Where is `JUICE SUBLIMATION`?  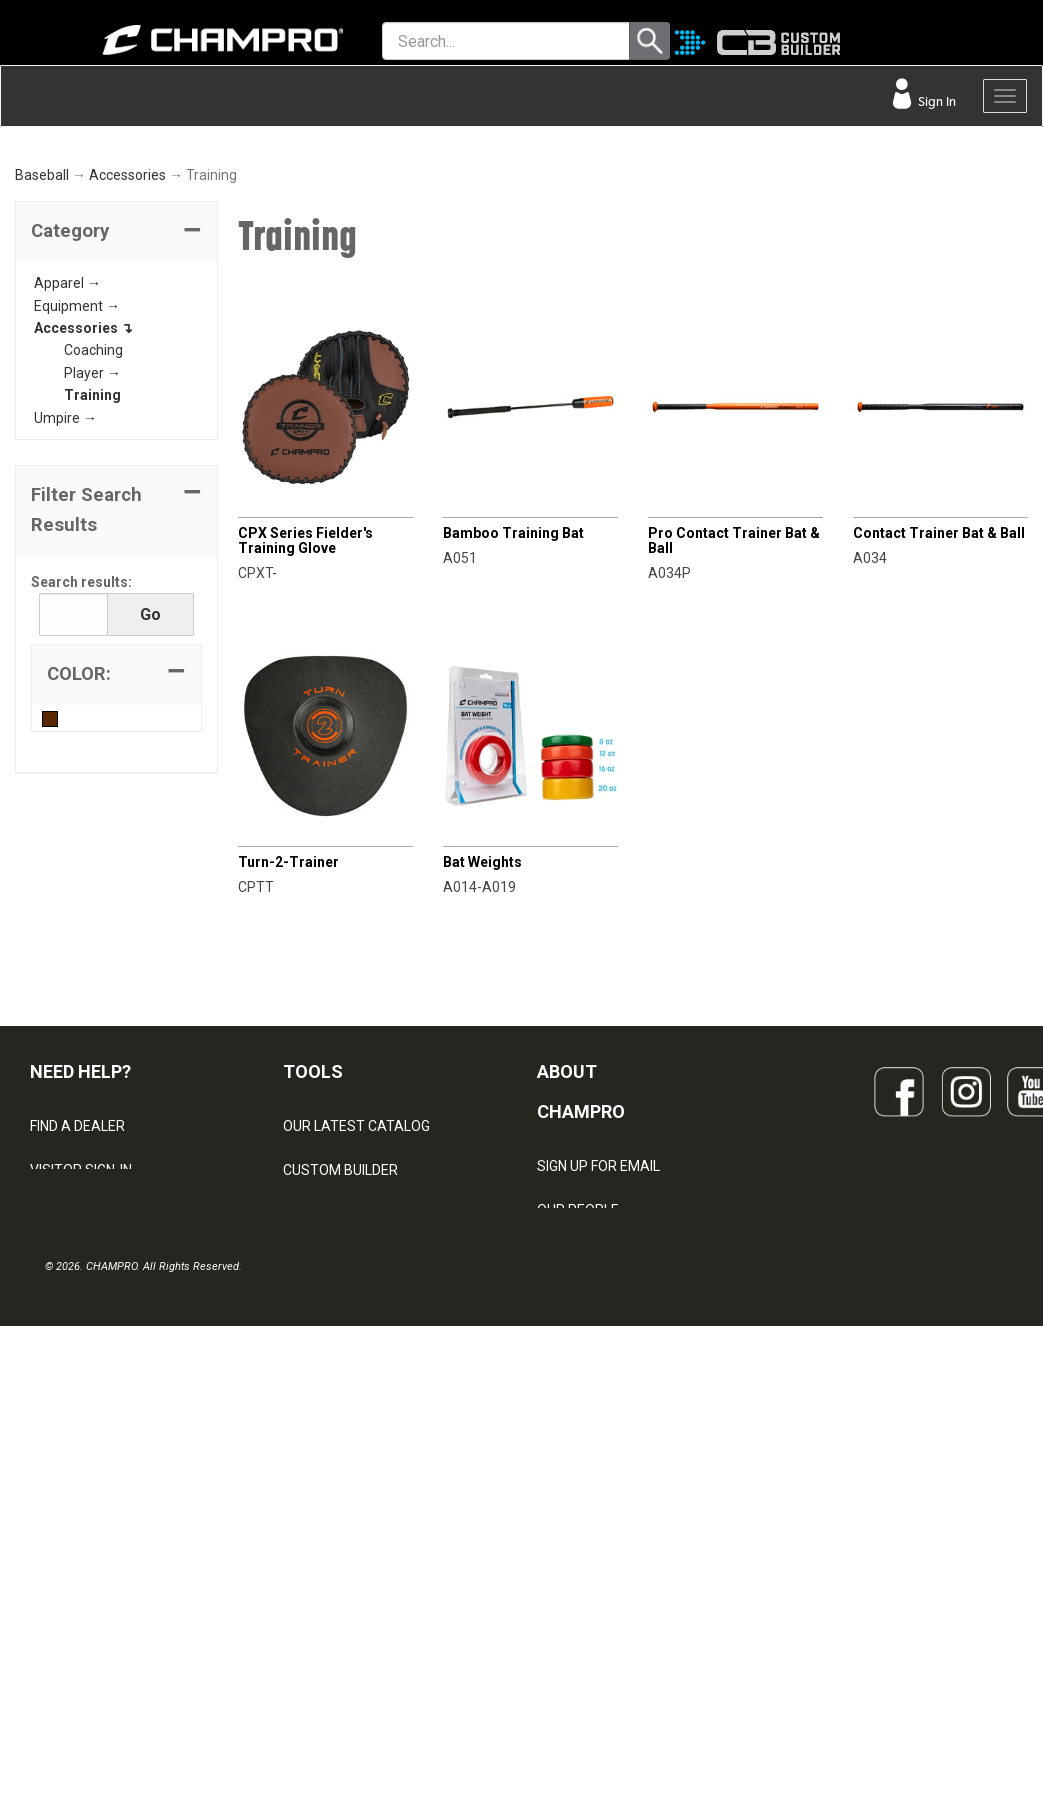 JUICE SUBLIMATION is located at coordinates (347, 1463).